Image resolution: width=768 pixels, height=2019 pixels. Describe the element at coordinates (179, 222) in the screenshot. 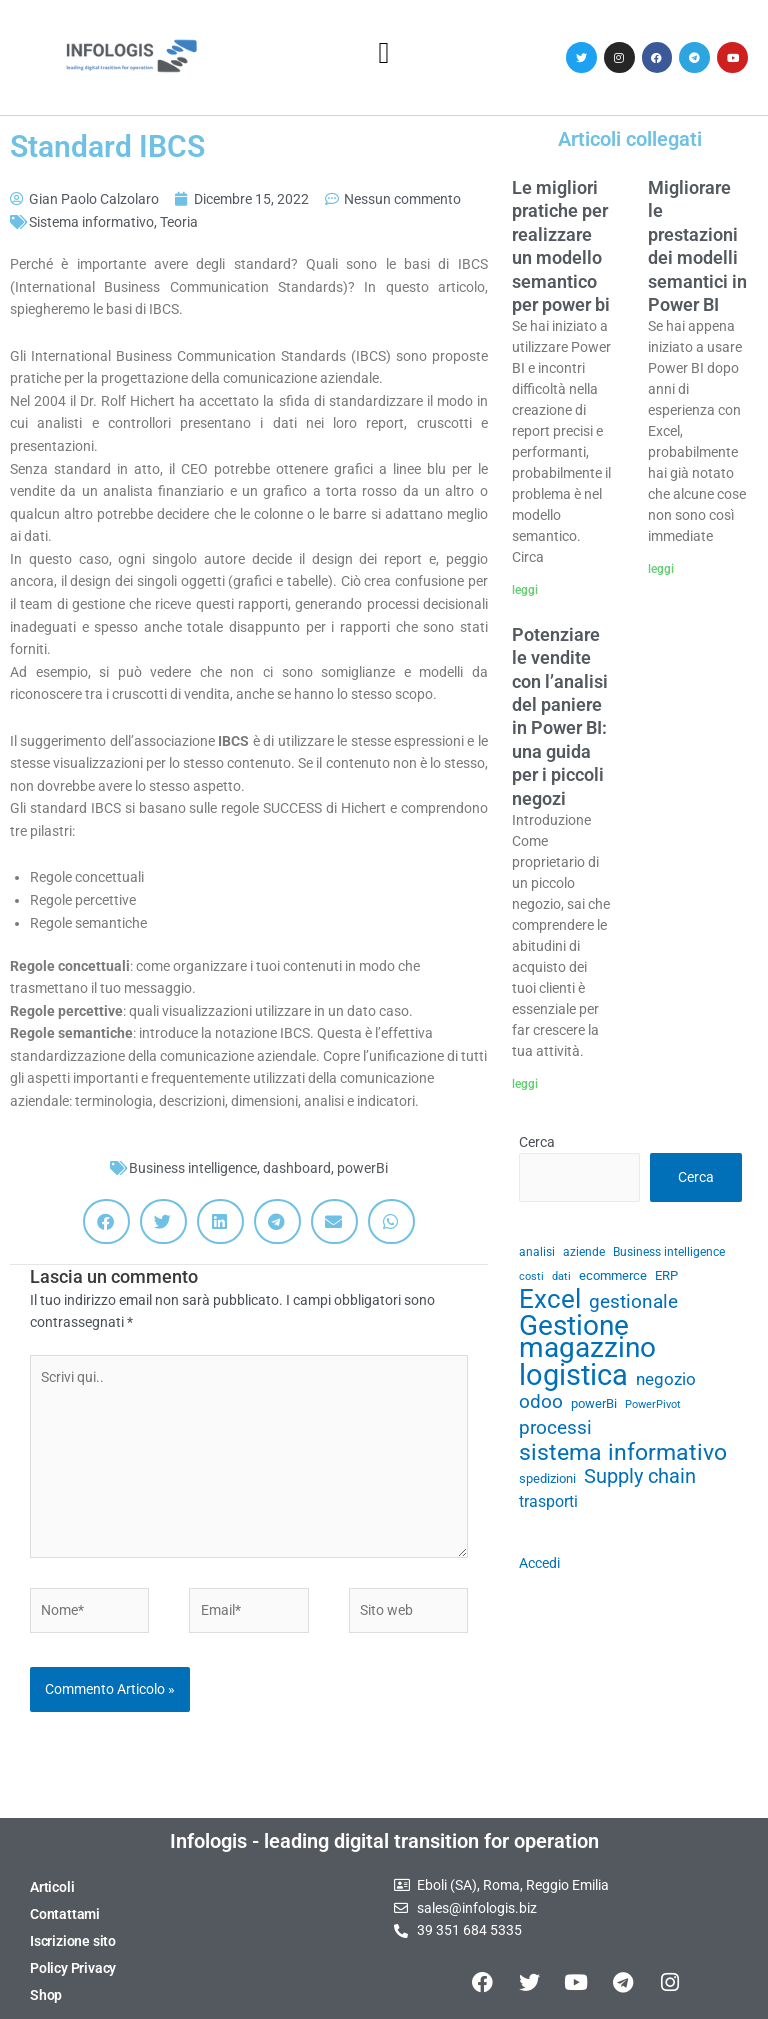

I see `Teoria` at that location.